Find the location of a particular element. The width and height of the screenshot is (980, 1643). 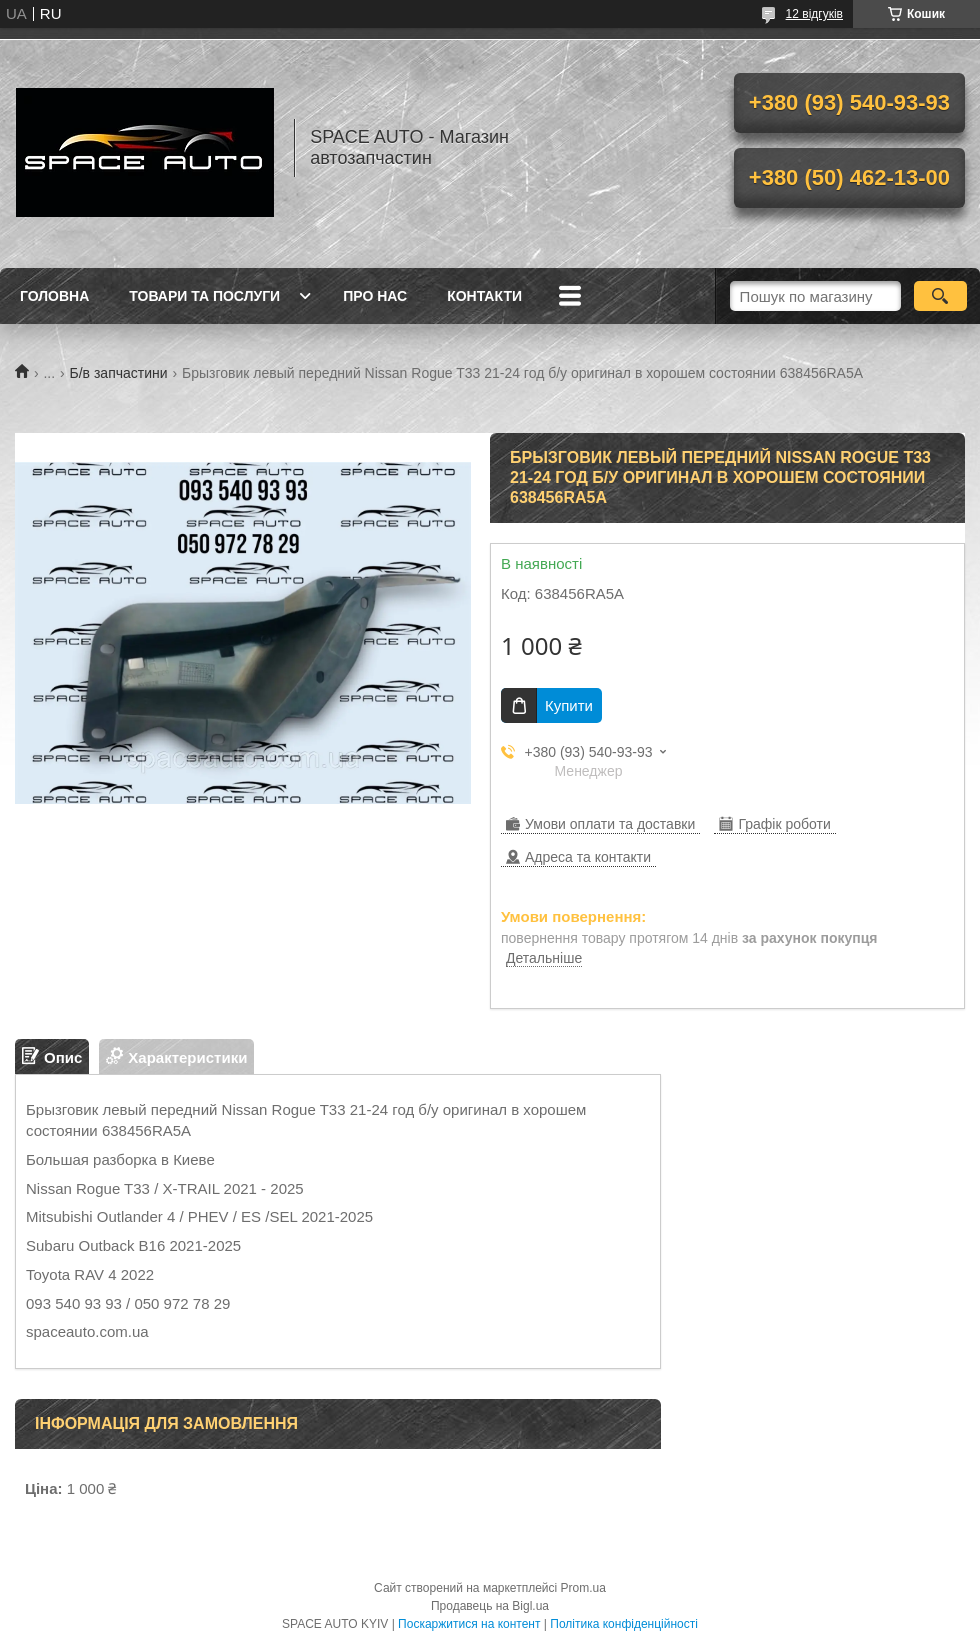

Про нас is located at coordinates (375, 296).